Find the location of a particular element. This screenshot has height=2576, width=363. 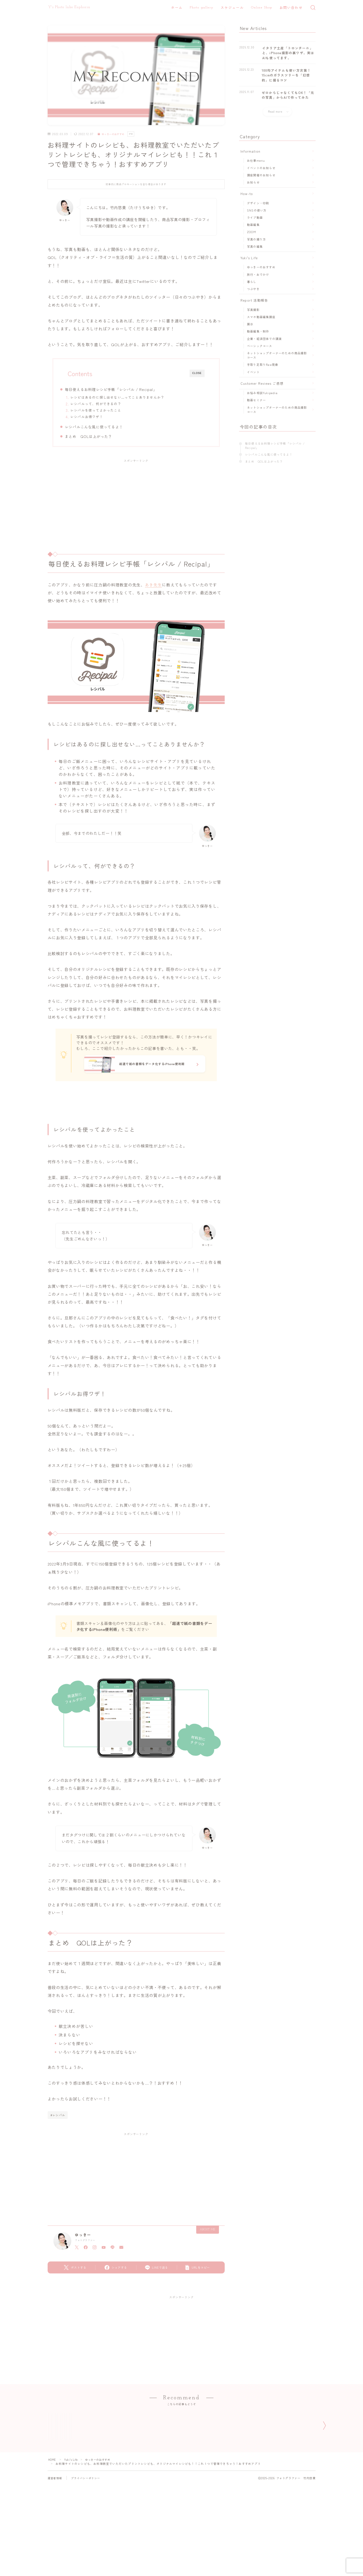

Information is located at coordinates (250, 151).